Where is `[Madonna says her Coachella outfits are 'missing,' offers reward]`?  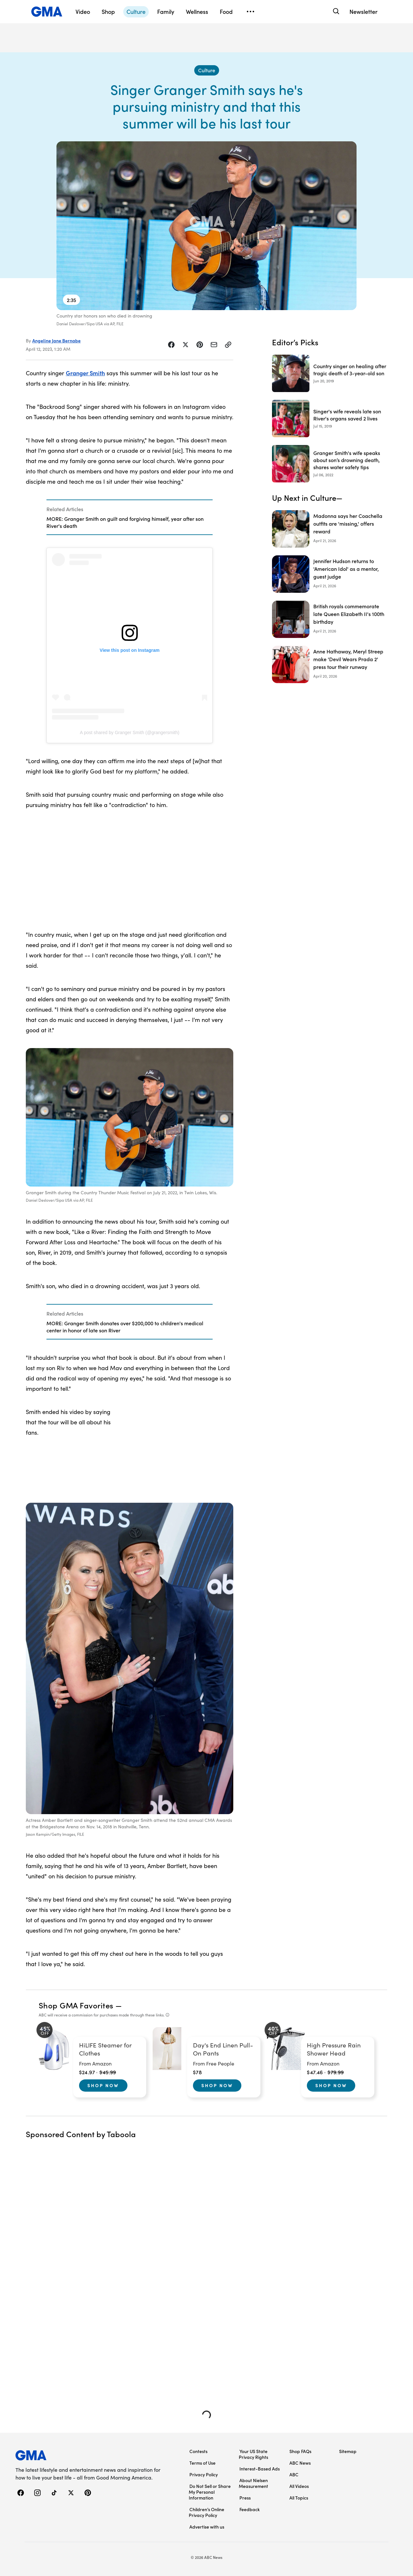 [Madonna says her Coachella outfits are 'missing,' offers reward] is located at coordinates (329, 529).